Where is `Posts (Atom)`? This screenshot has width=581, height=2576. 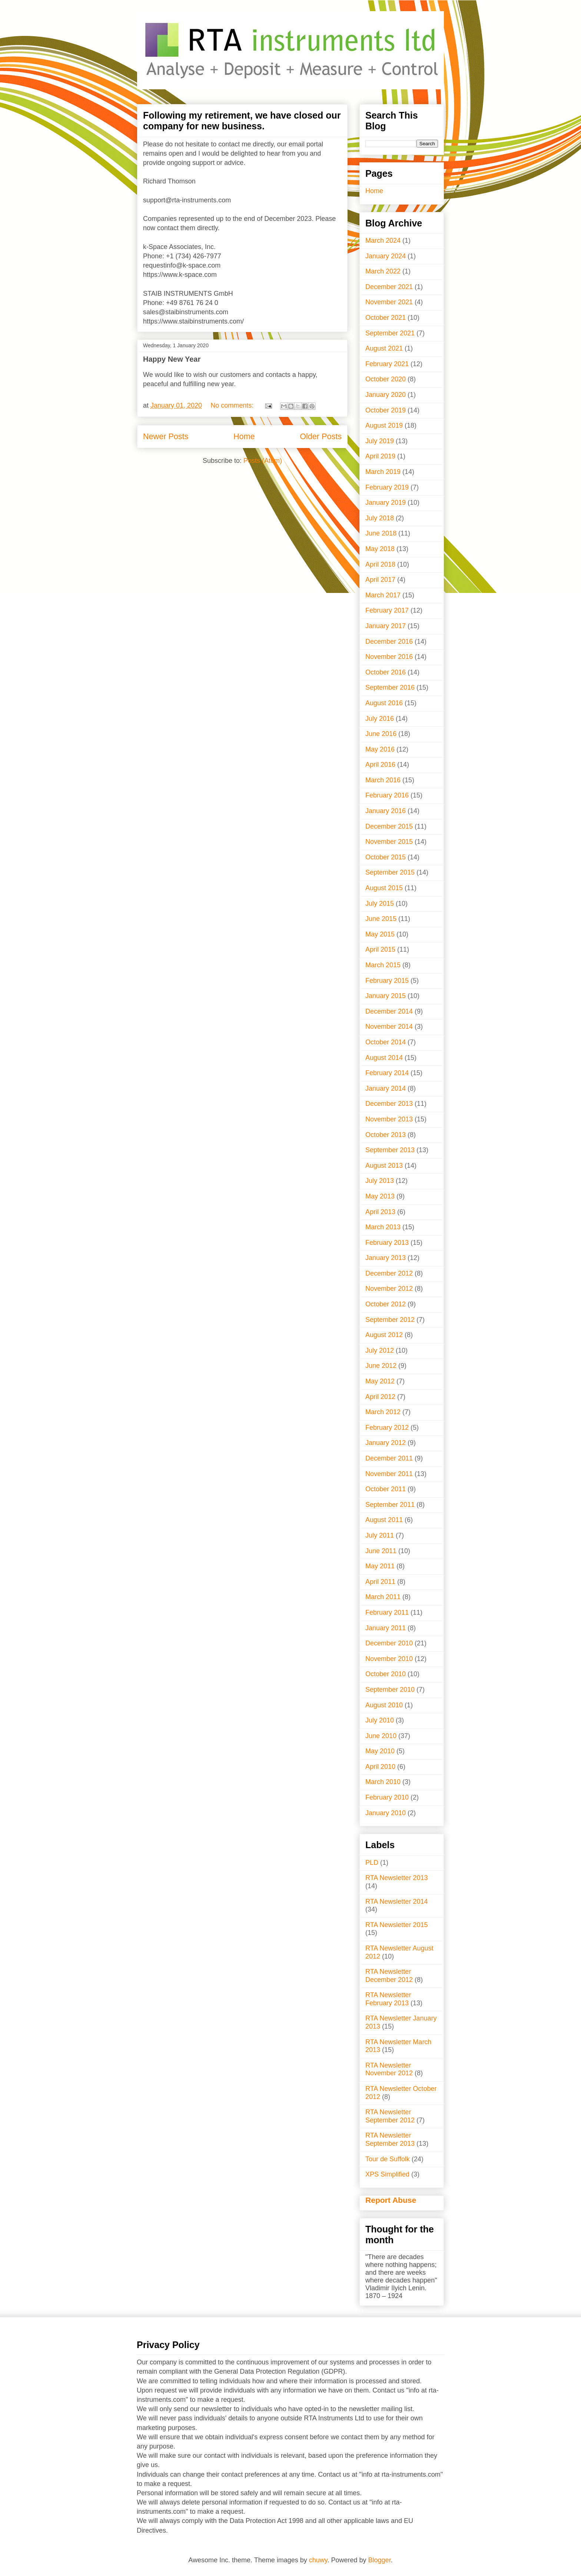 Posts (Atom) is located at coordinates (262, 460).